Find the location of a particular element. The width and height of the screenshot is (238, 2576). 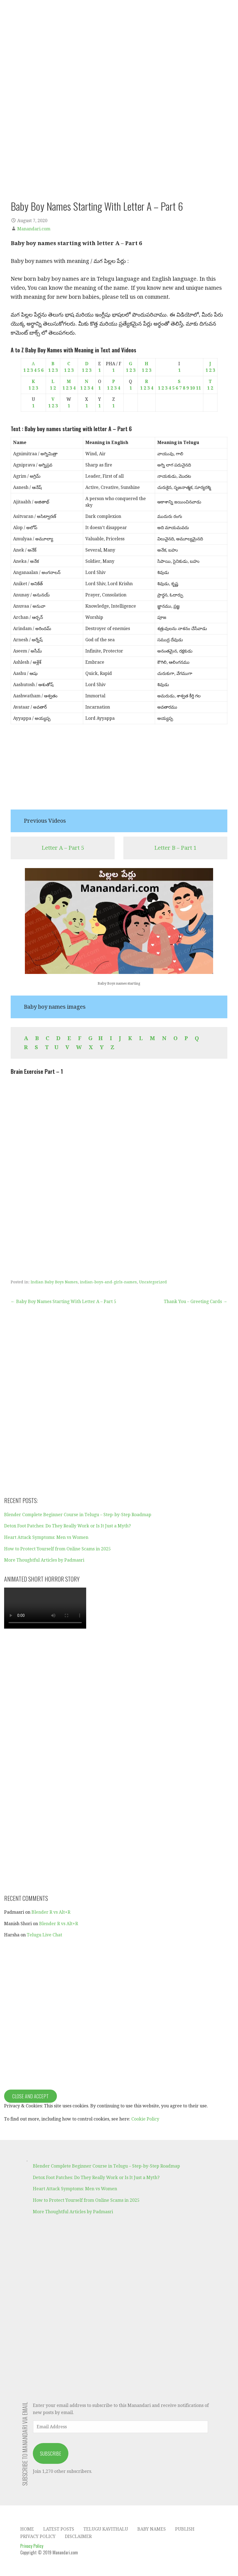

Letter B – Part 1 is located at coordinates (175, 848).